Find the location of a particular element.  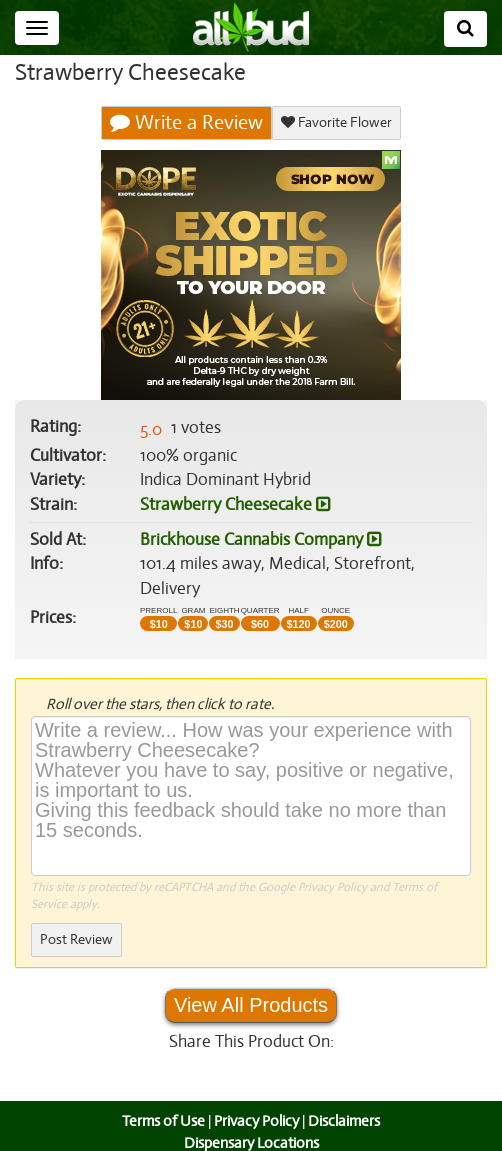

Dispensary Locations is located at coordinates (251, 1118).